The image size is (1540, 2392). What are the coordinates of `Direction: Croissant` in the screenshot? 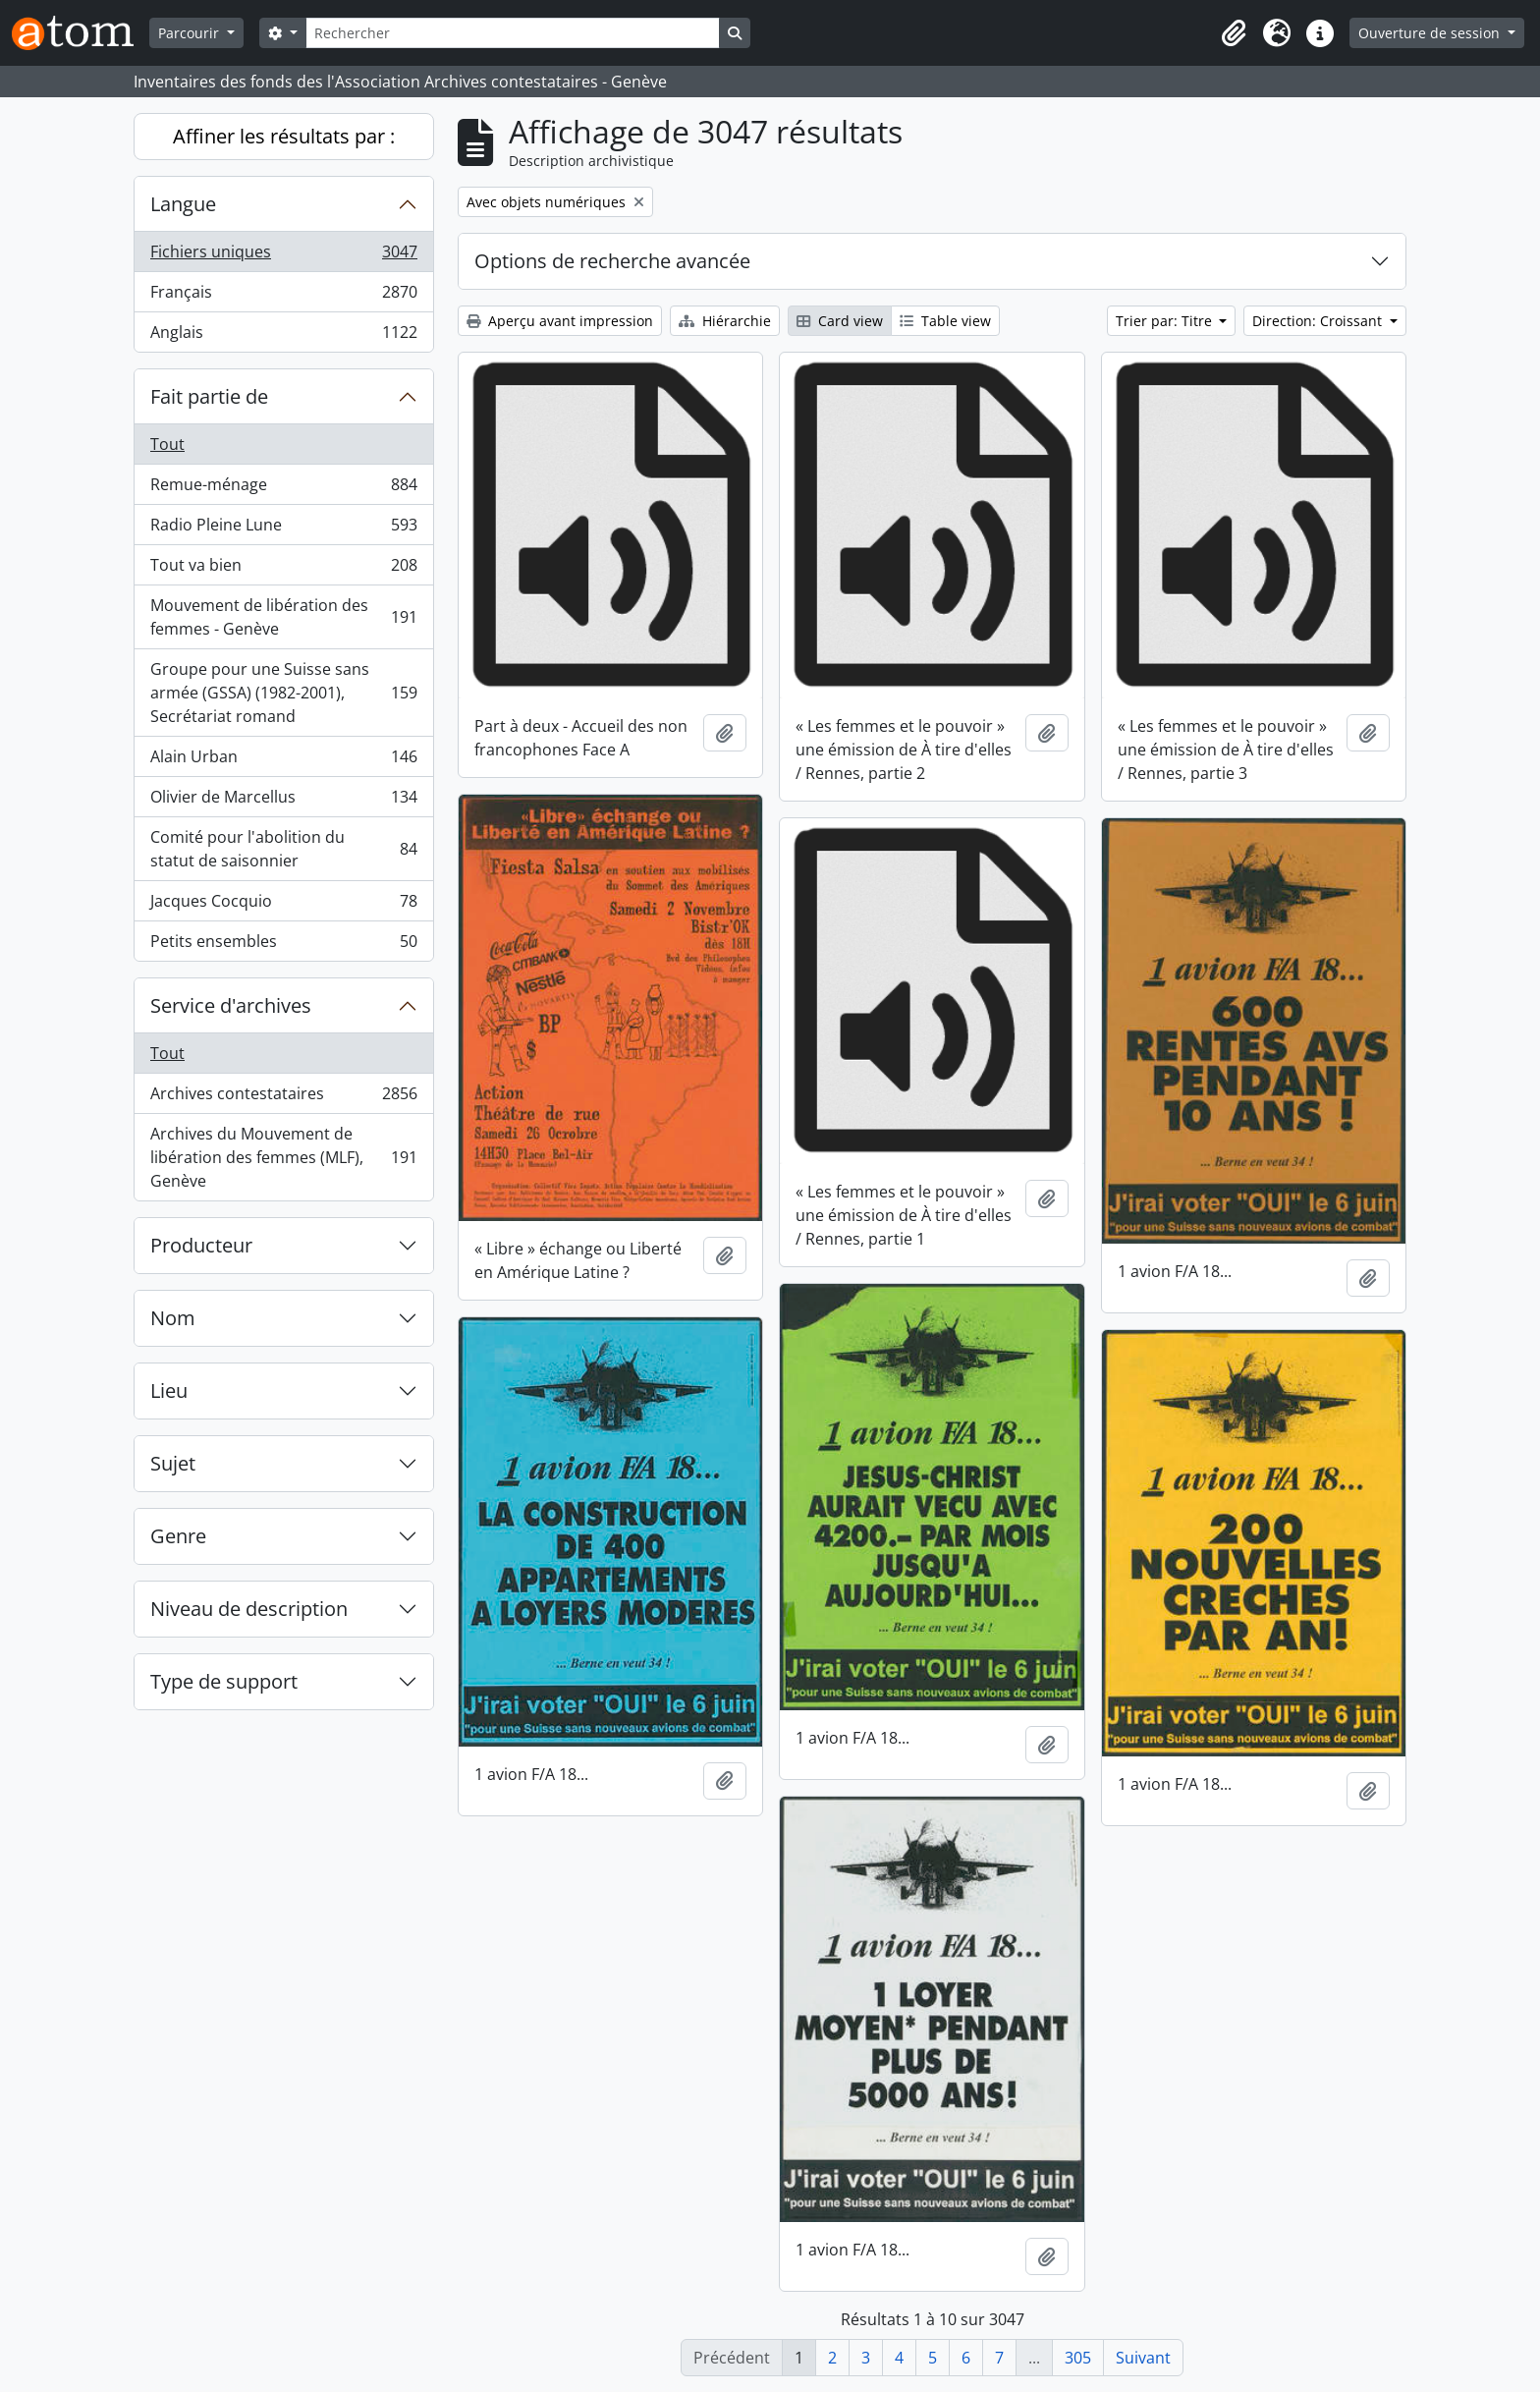 It's located at (1319, 320).